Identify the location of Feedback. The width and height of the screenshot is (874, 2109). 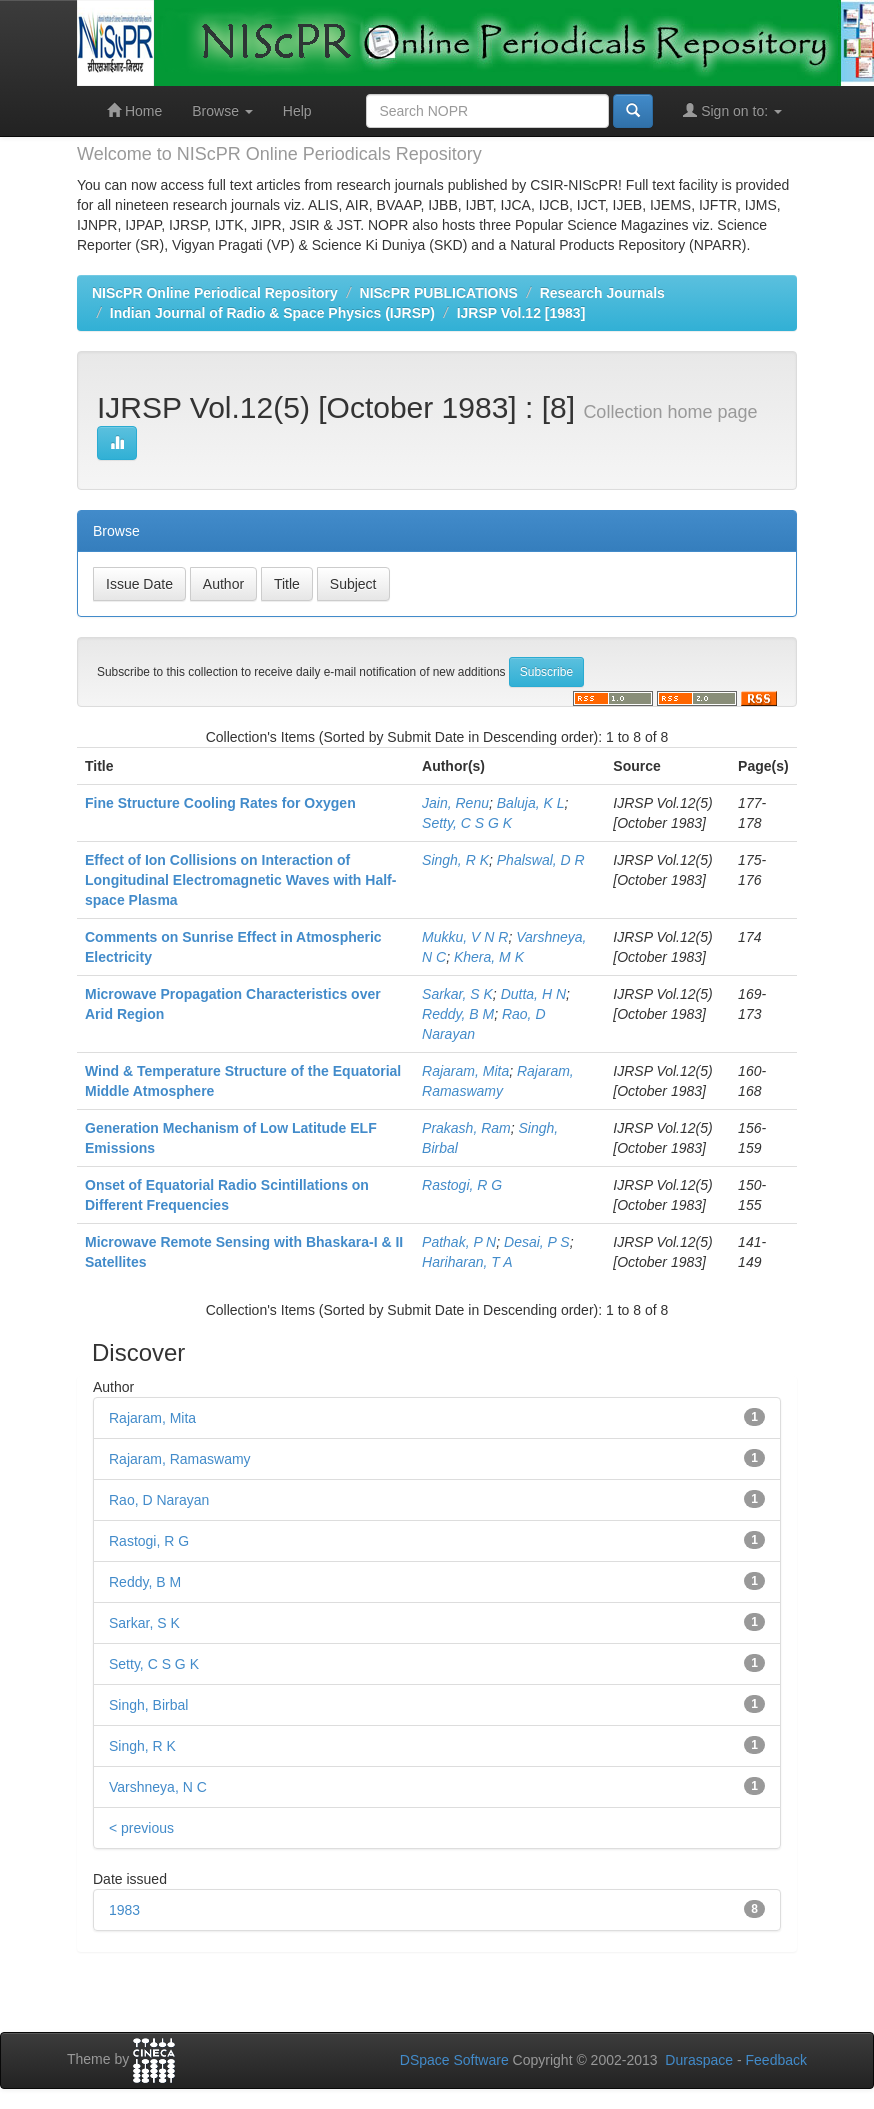
(776, 2060).